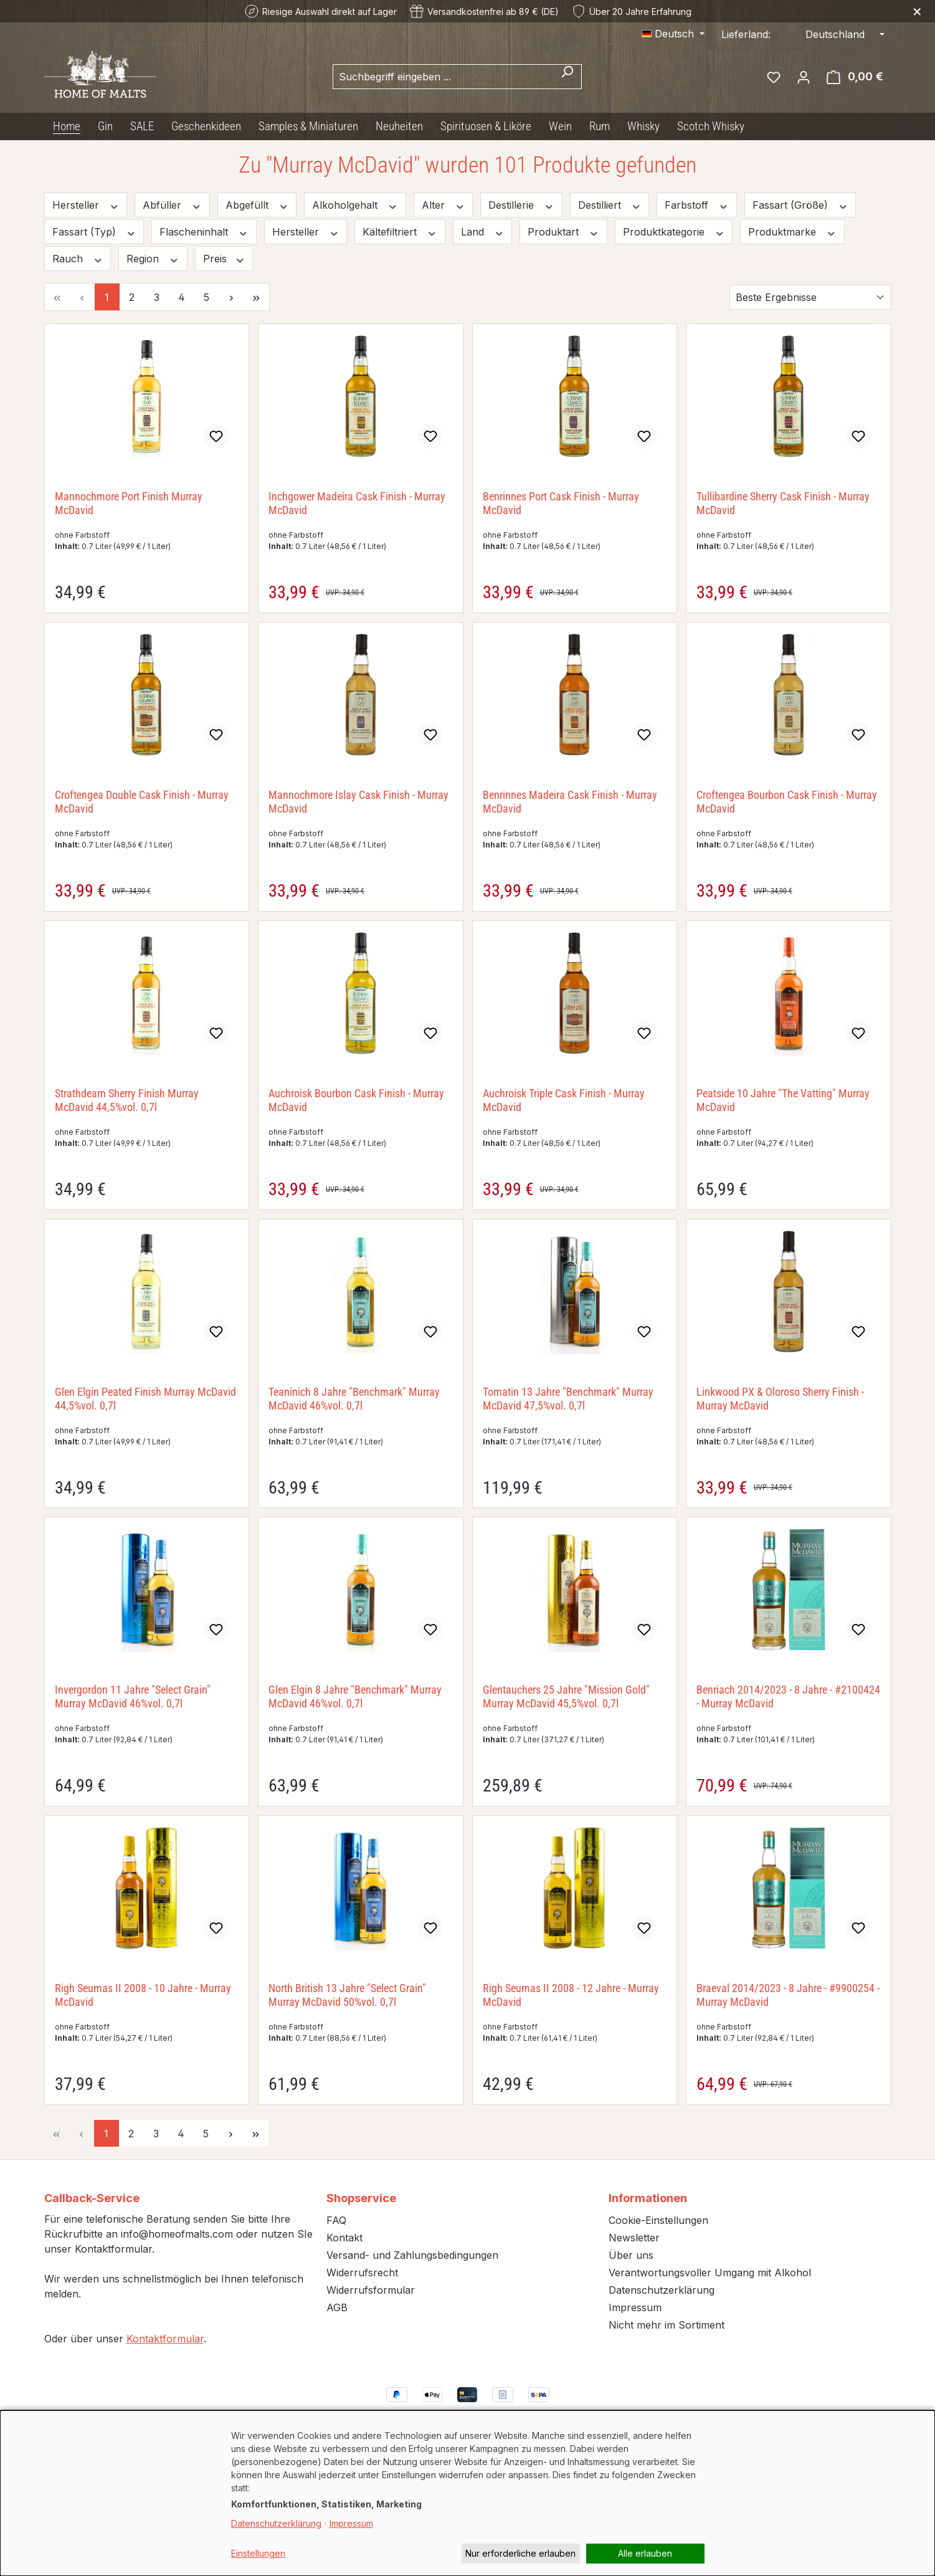  What do you see at coordinates (400, 232) in the screenshot?
I see `Kältefiltriert [Filtern nach Kältefiltriert]` at bounding box center [400, 232].